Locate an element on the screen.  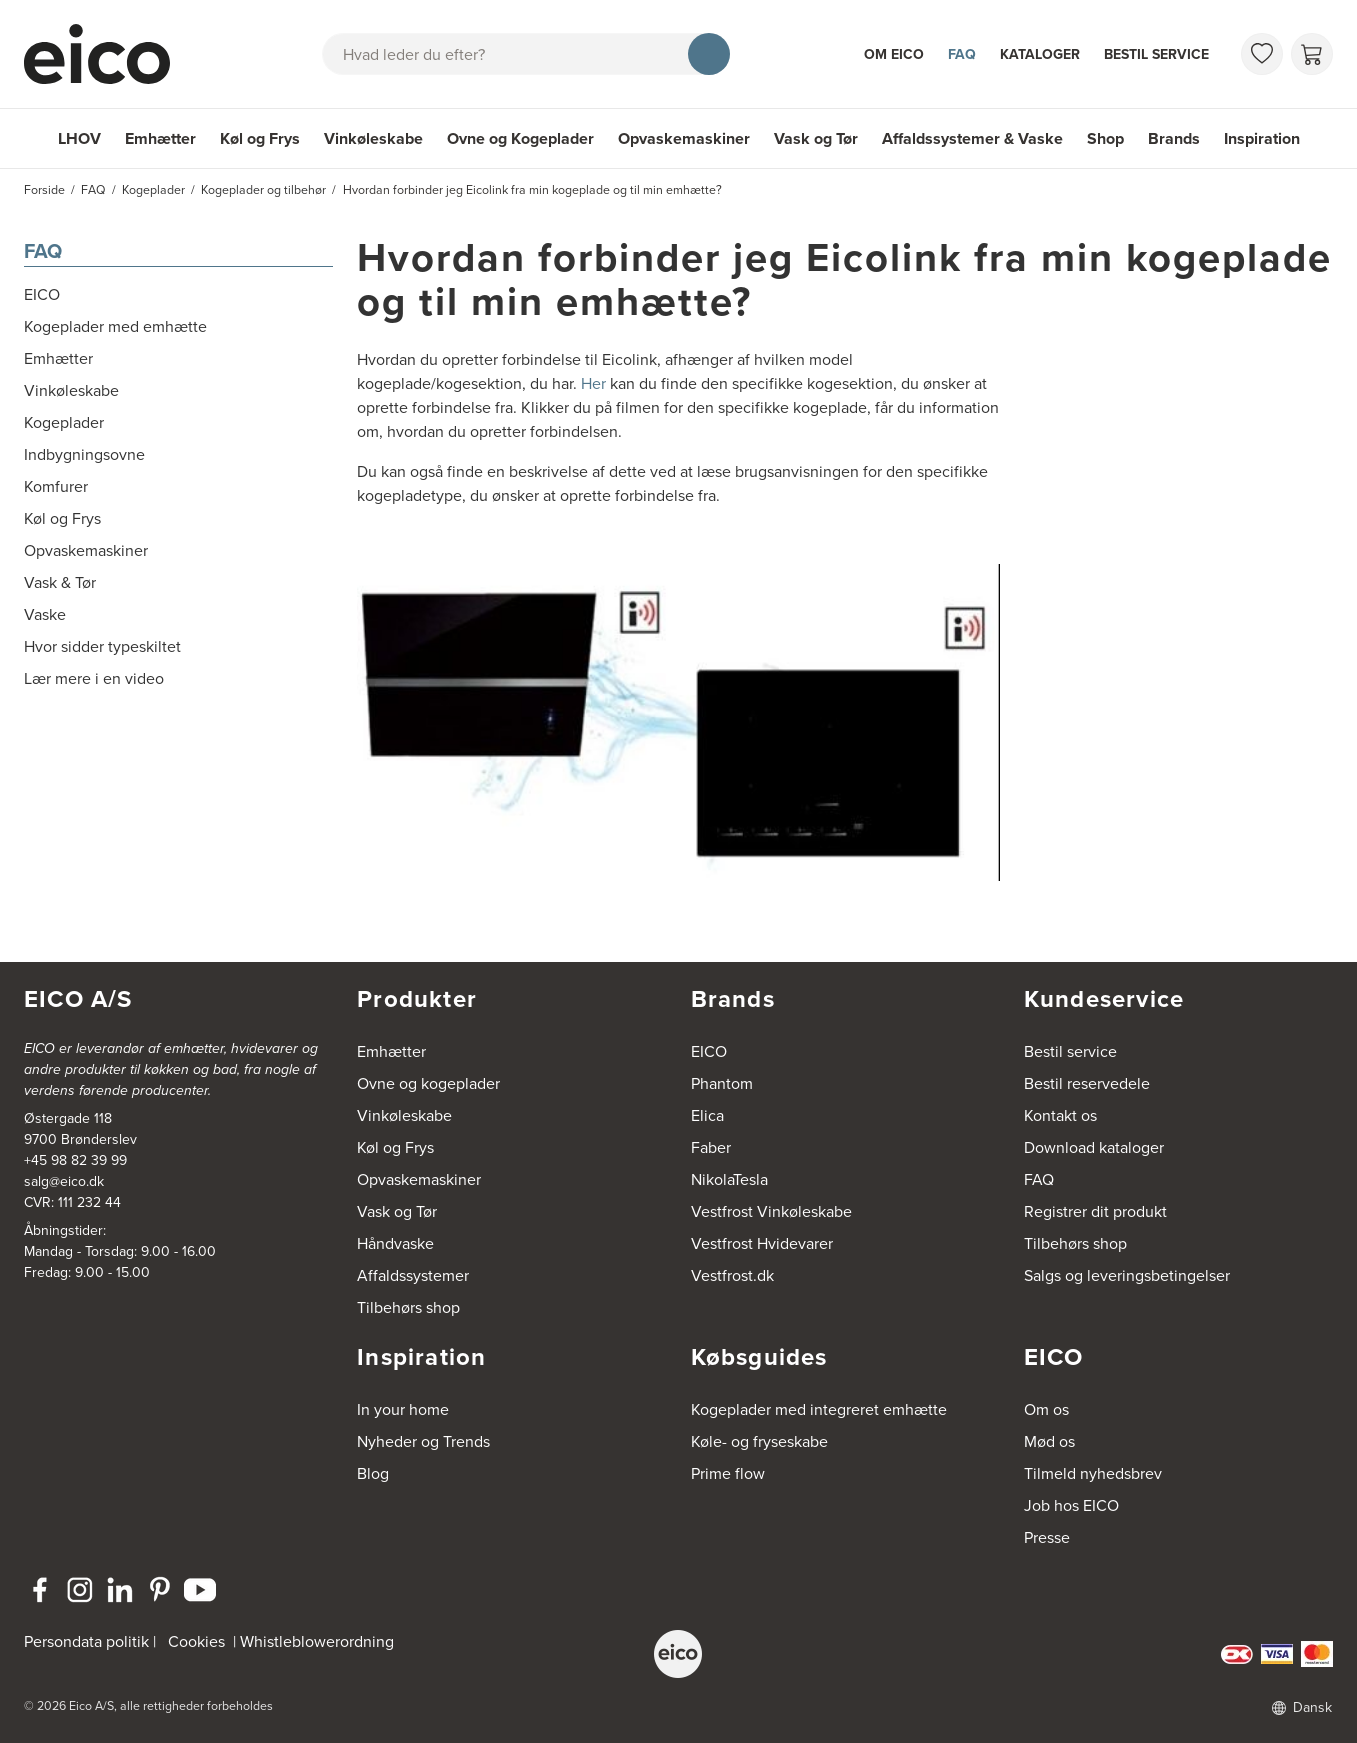
Presse is located at coordinates (1047, 1537).